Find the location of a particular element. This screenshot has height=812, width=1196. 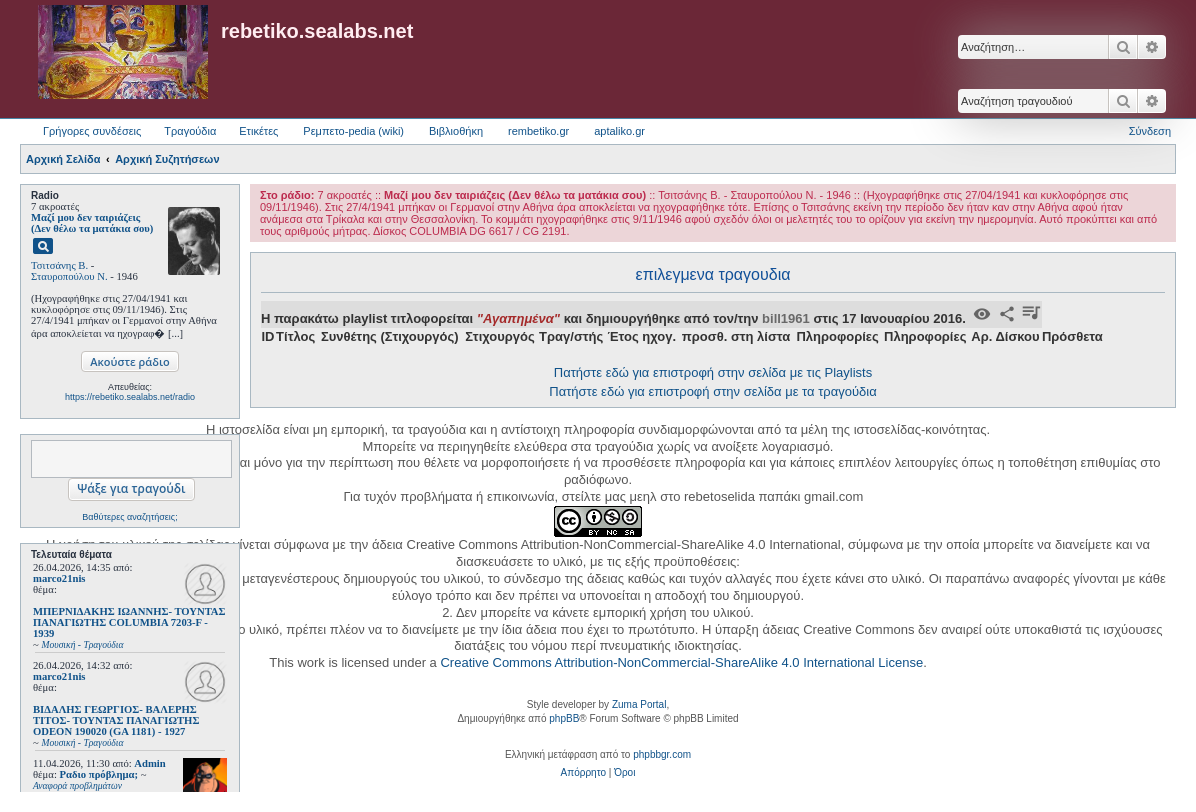

Βαθύτερες αναζητήσεις; is located at coordinates (129, 517).